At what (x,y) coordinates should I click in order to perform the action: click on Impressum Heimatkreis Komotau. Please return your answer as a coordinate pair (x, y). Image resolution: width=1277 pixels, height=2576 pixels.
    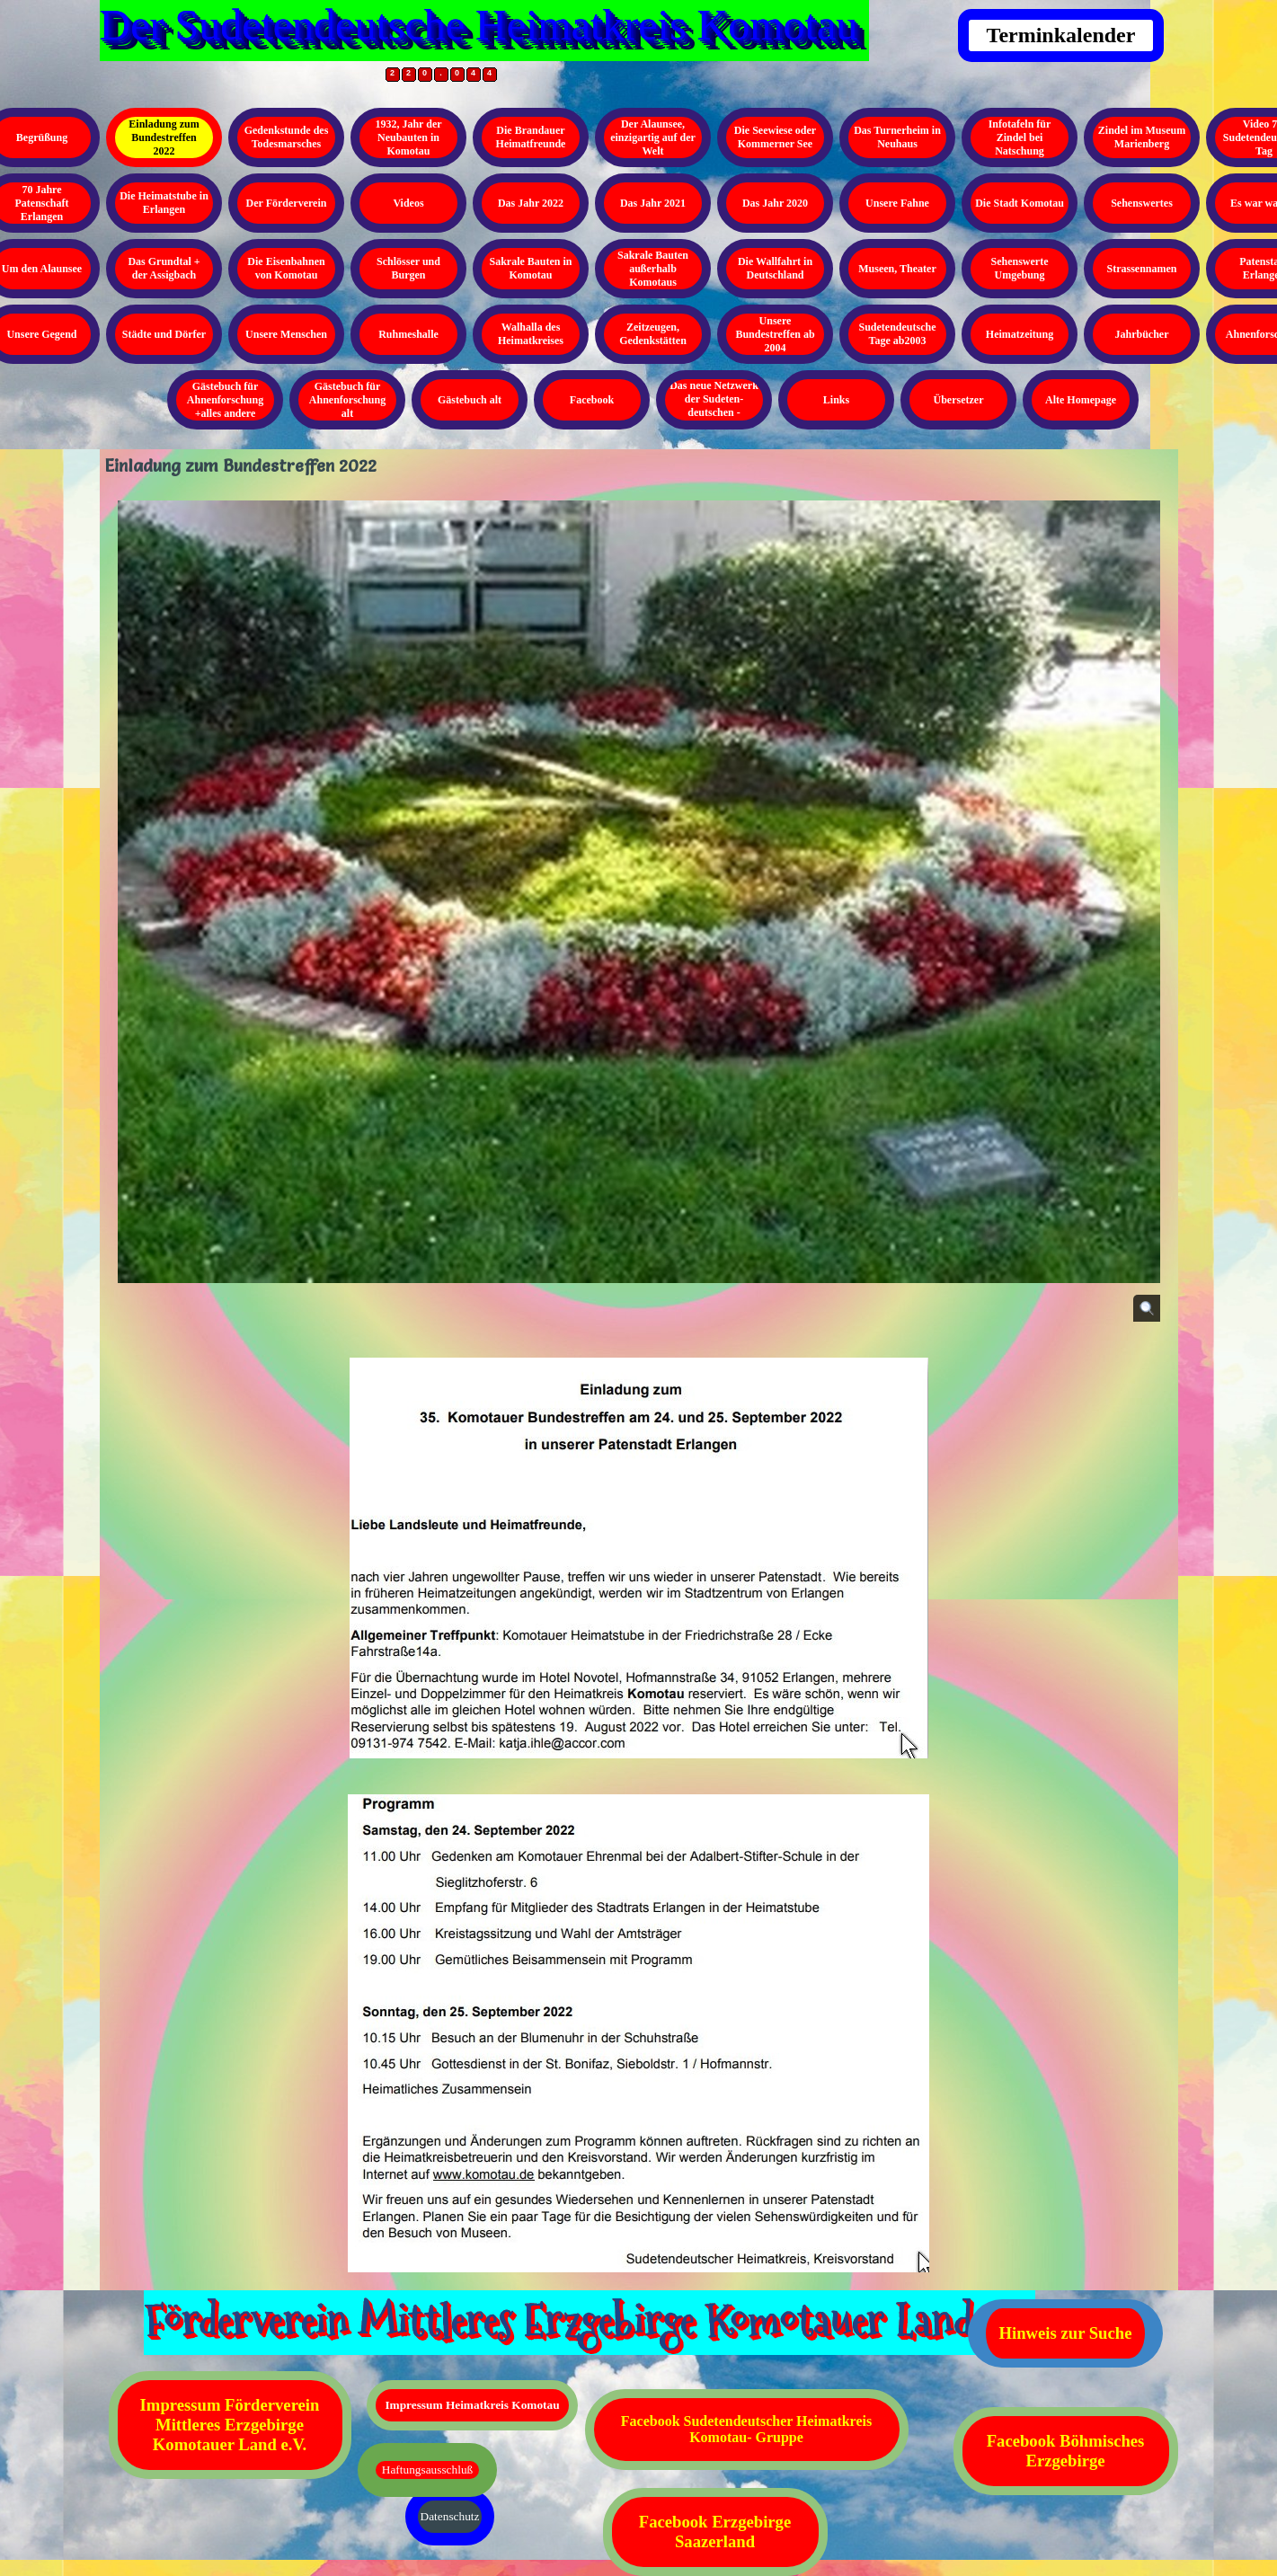
    Looking at the image, I should click on (472, 2405).